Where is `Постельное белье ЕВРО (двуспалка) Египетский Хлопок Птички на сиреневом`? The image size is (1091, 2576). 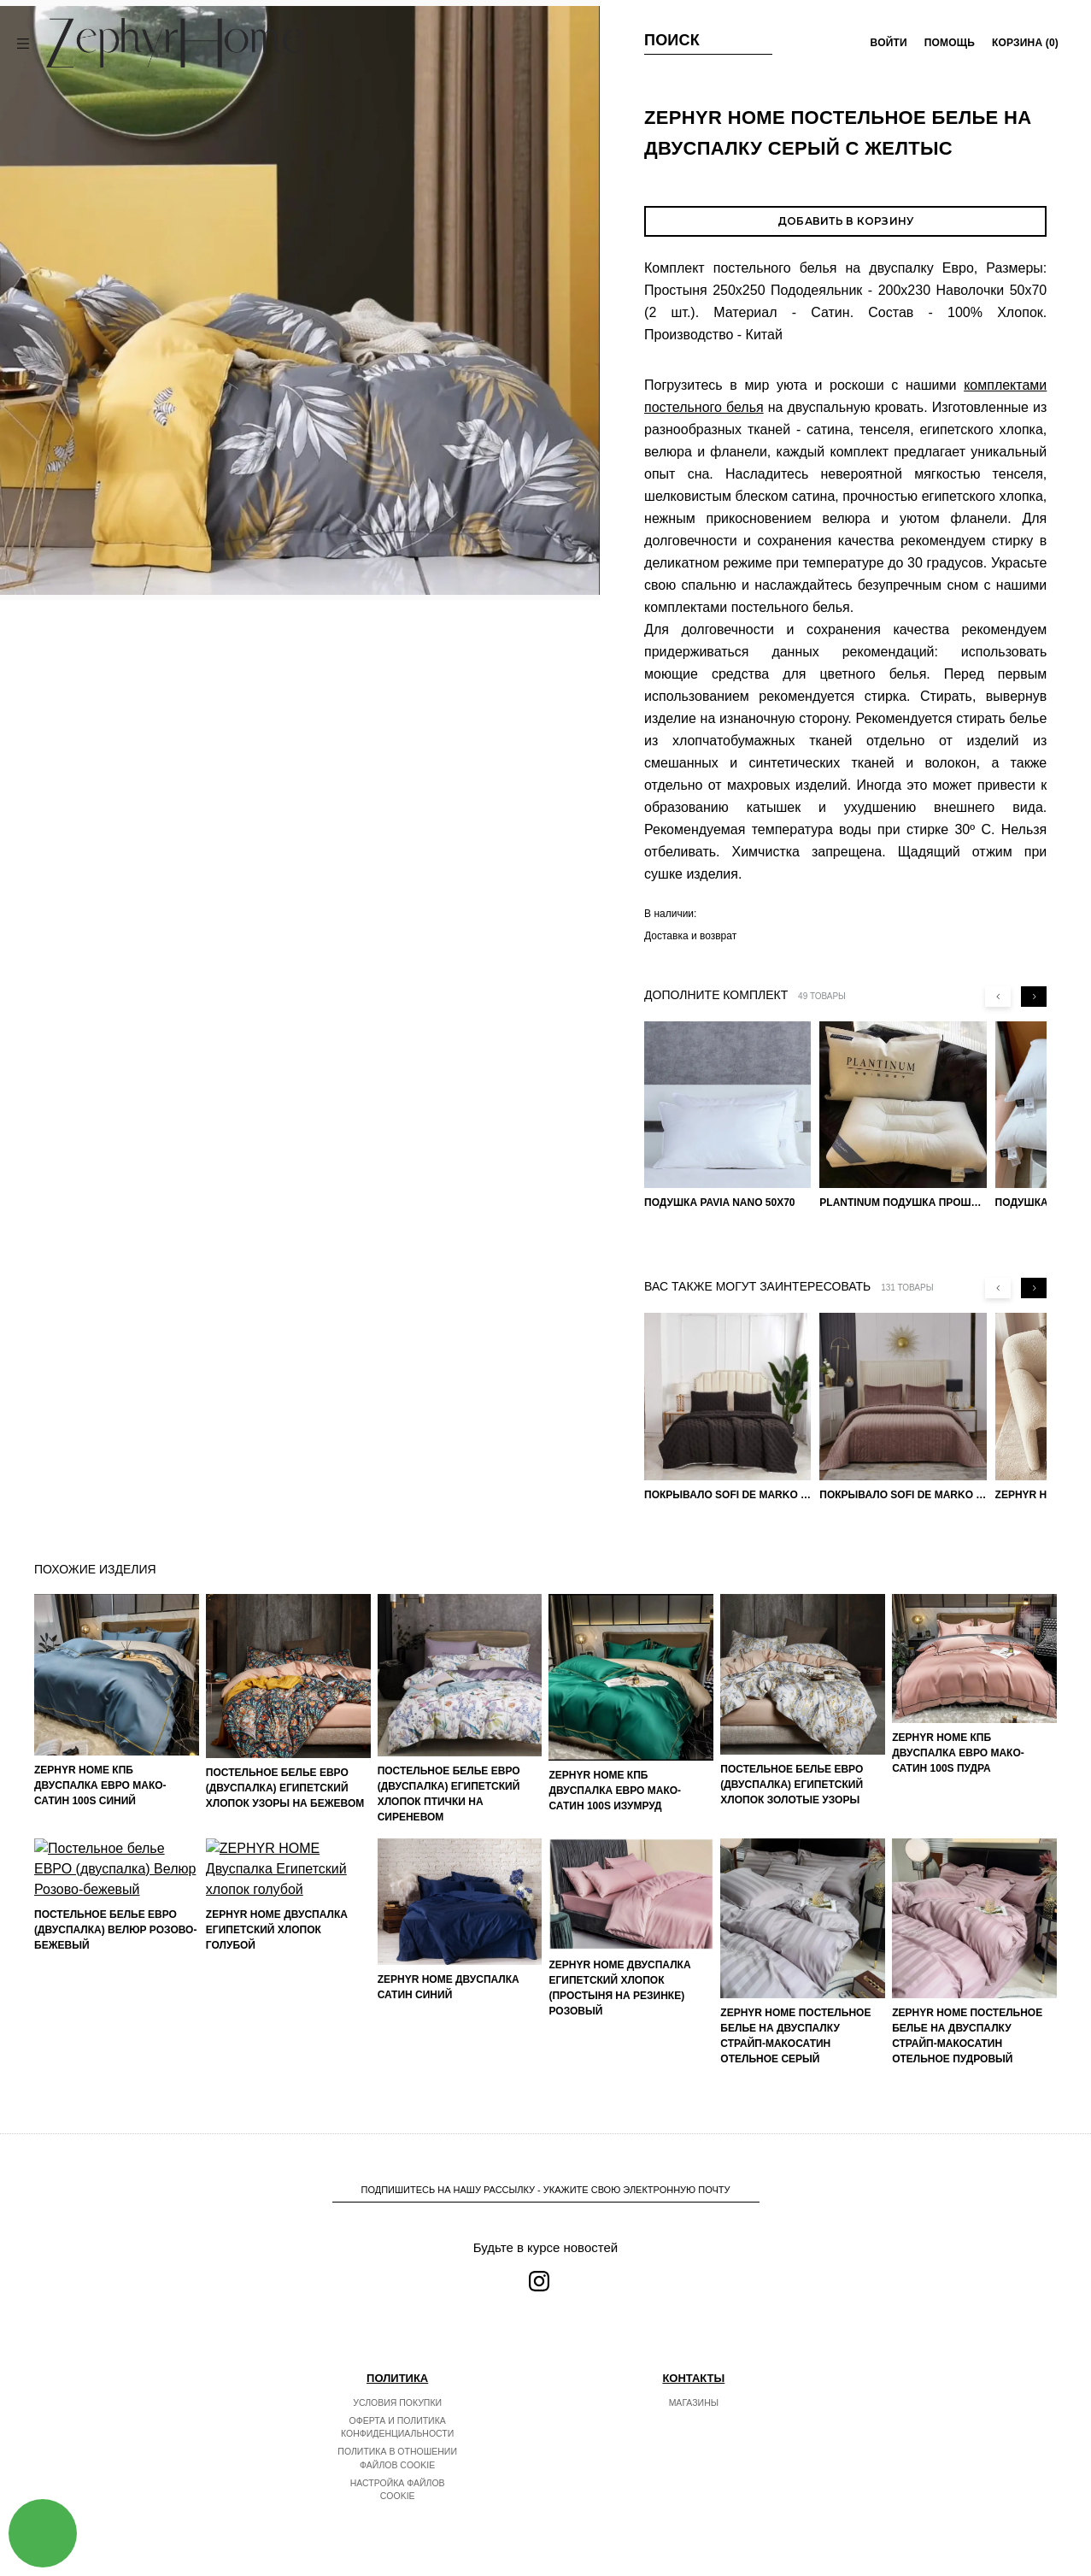 Постельное белье ЕВРО (двуспалка) Египетский Хлопок Птички на сиреневом is located at coordinates (449, 1794).